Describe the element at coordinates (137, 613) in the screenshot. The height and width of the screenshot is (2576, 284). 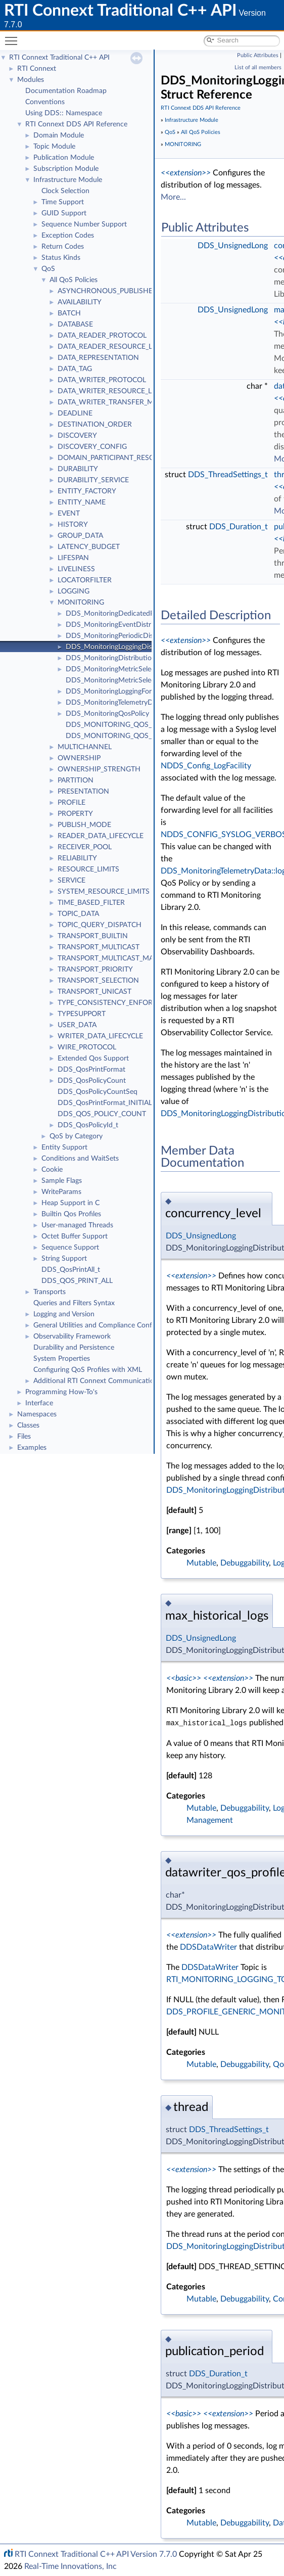
I see `DDS_MonitoringDedicatedParticipantSettings` at that location.